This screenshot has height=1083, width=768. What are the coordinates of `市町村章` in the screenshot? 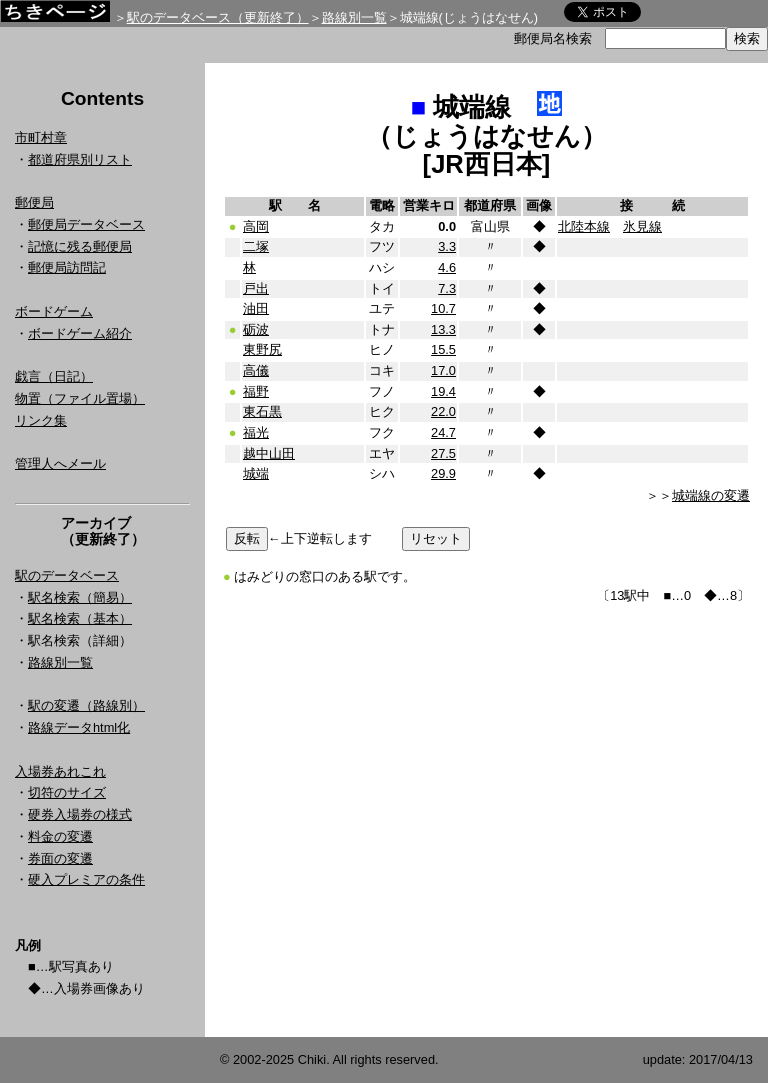 It's located at (41, 137).